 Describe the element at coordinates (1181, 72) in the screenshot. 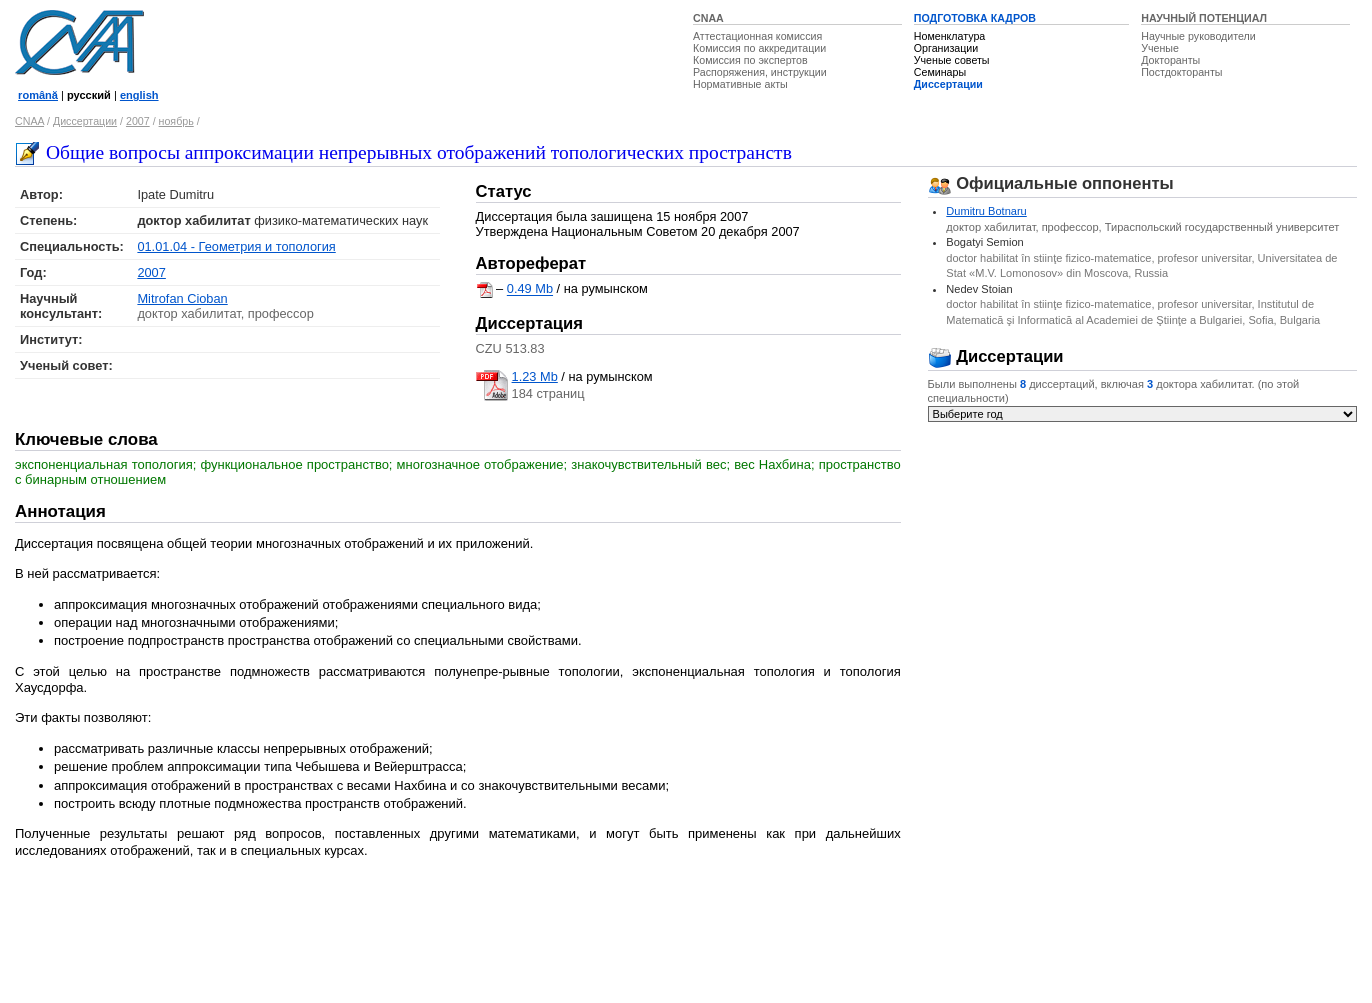

I see `Постдокторанты` at that location.